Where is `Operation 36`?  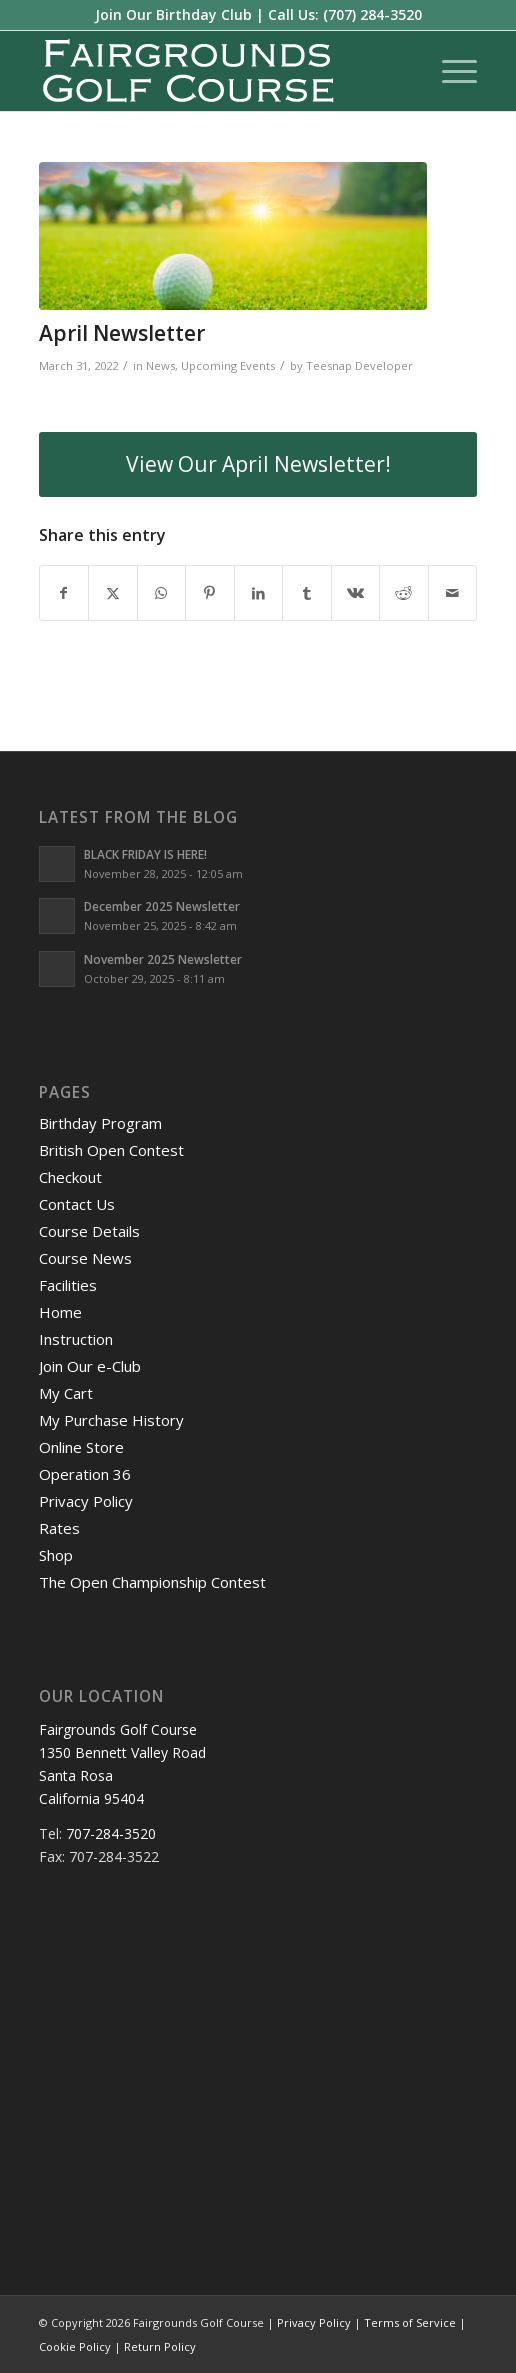
Operation 36 is located at coordinates (85, 1474).